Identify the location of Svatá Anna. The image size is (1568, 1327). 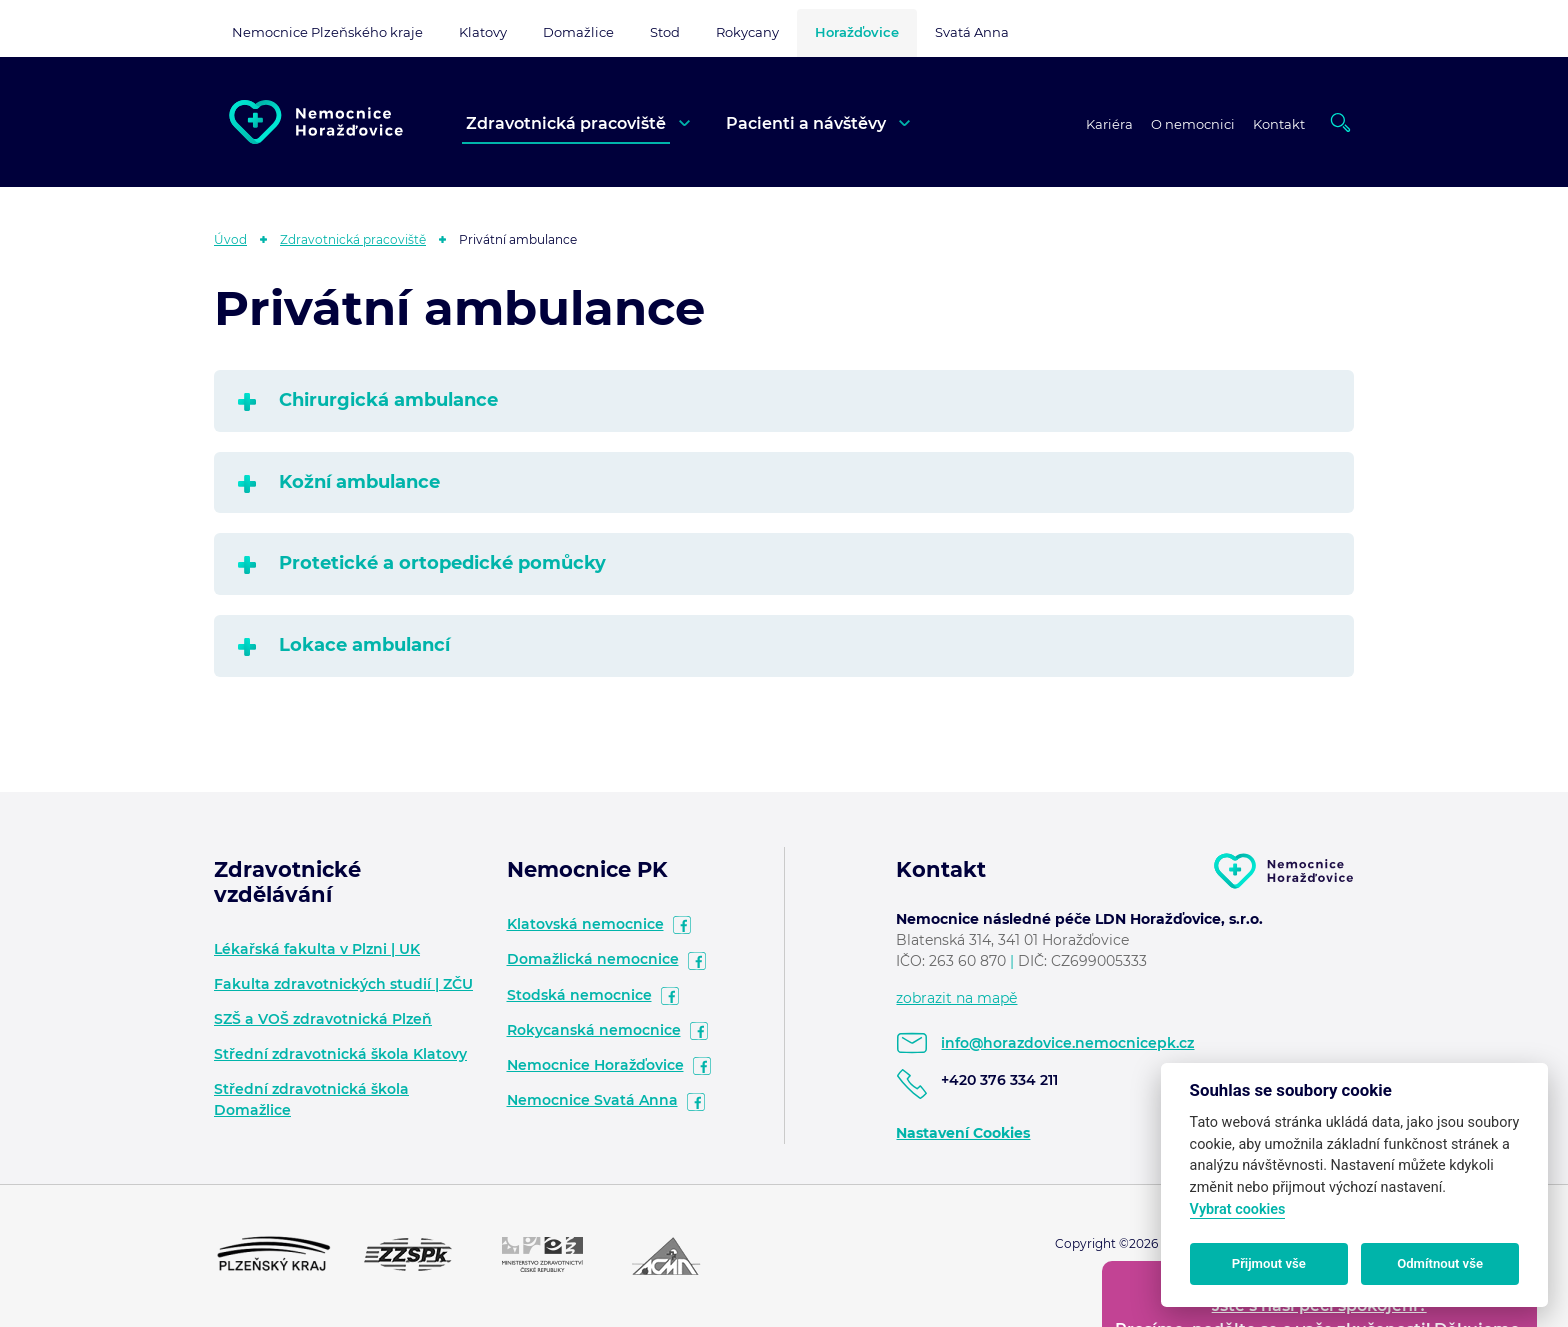
(972, 32).